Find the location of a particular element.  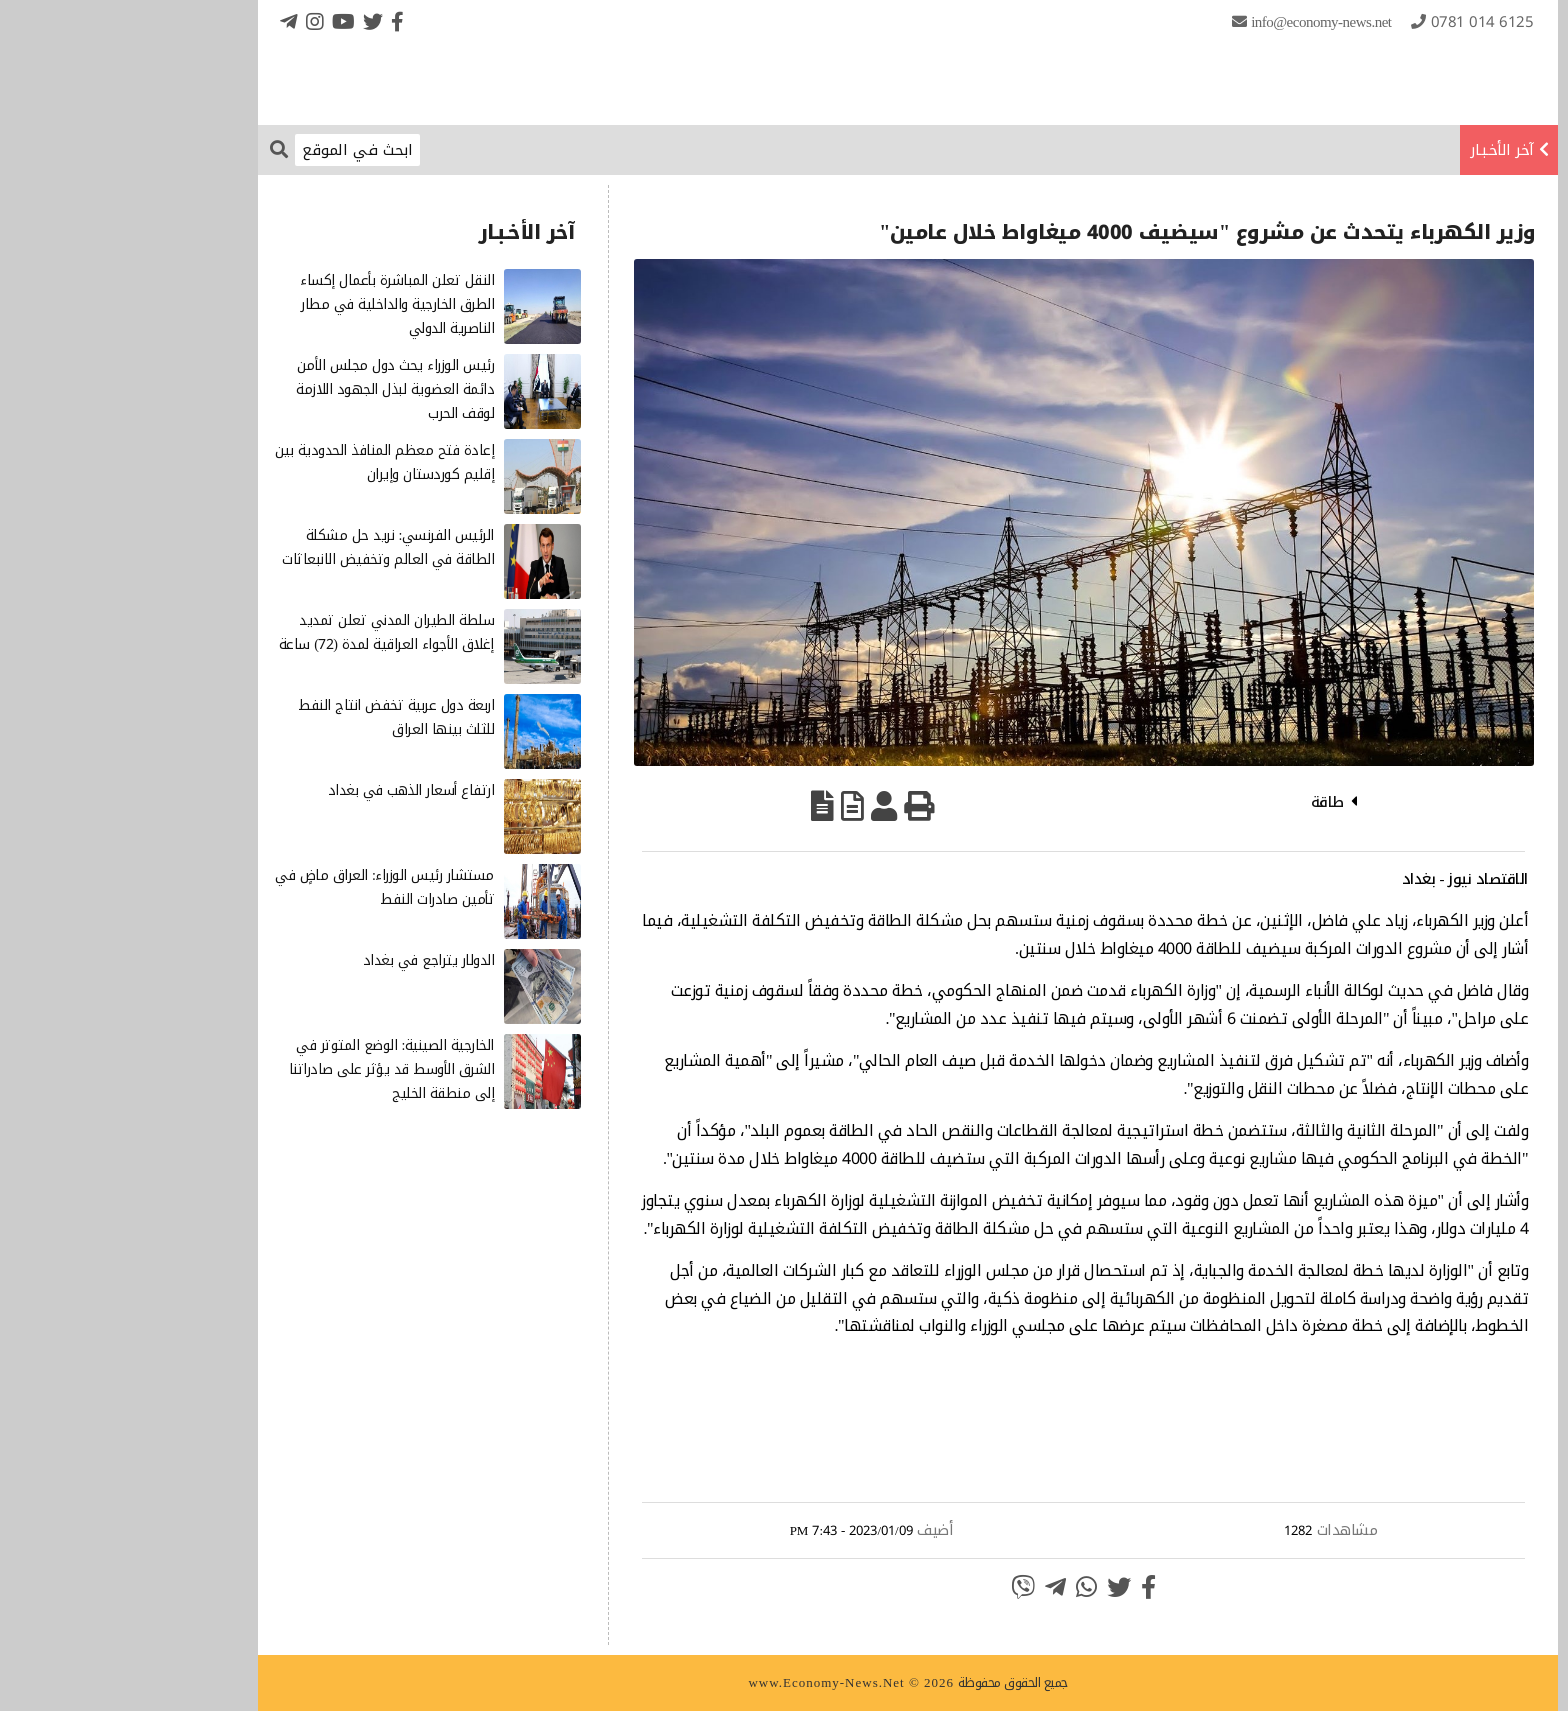

اربعة دول عربية تخفض انتاج النفط للثلث بينها العراق is located at coordinates (272, 717).